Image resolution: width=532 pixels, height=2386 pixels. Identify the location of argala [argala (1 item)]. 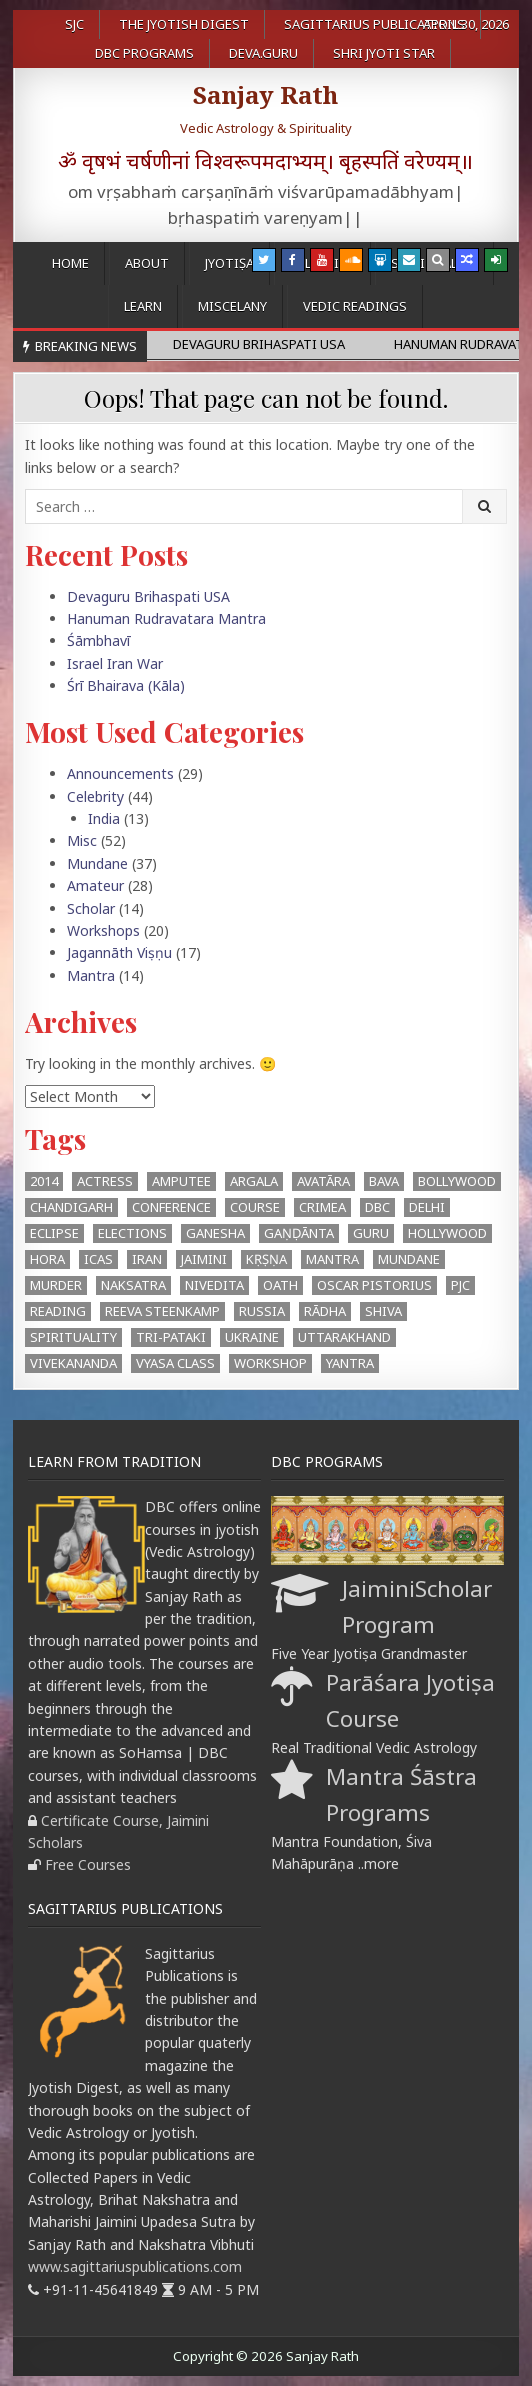
(254, 1181).